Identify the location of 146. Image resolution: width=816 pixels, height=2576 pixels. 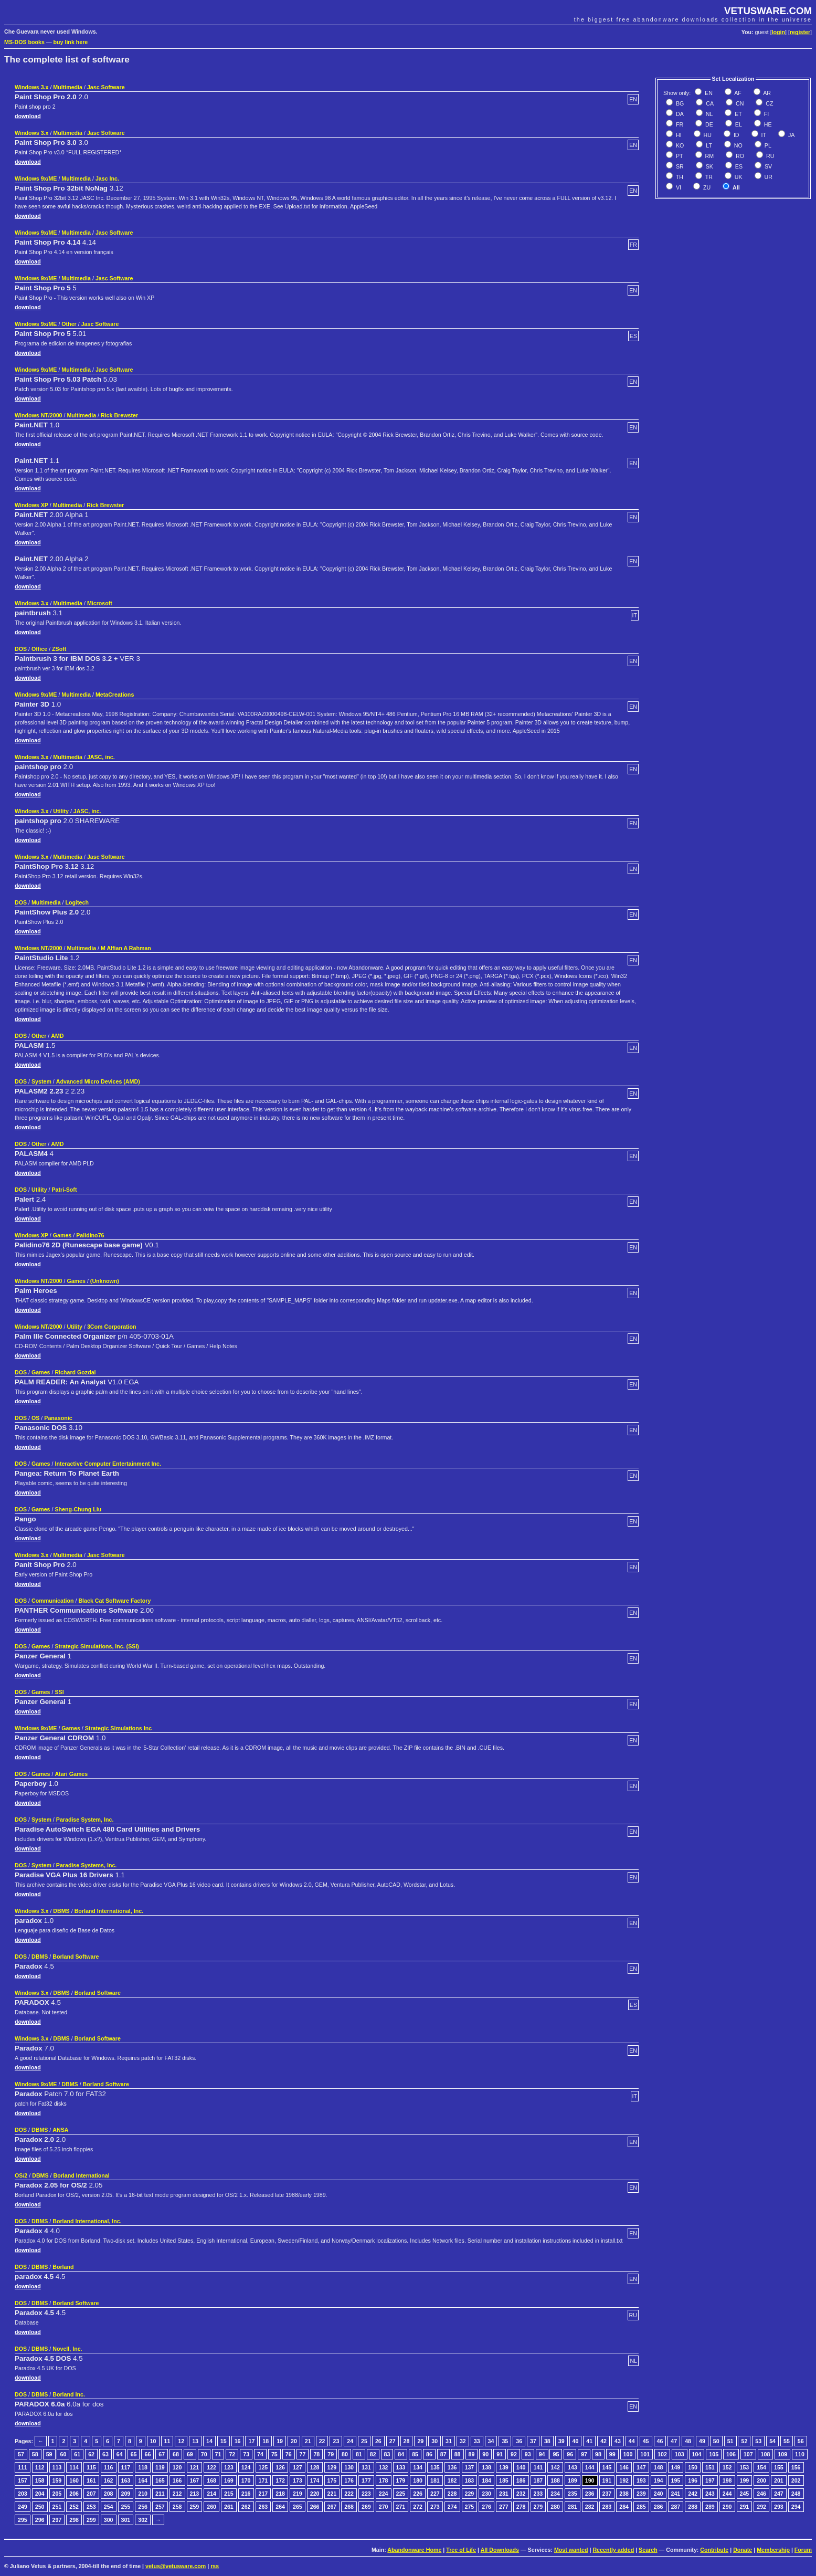
(624, 2467).